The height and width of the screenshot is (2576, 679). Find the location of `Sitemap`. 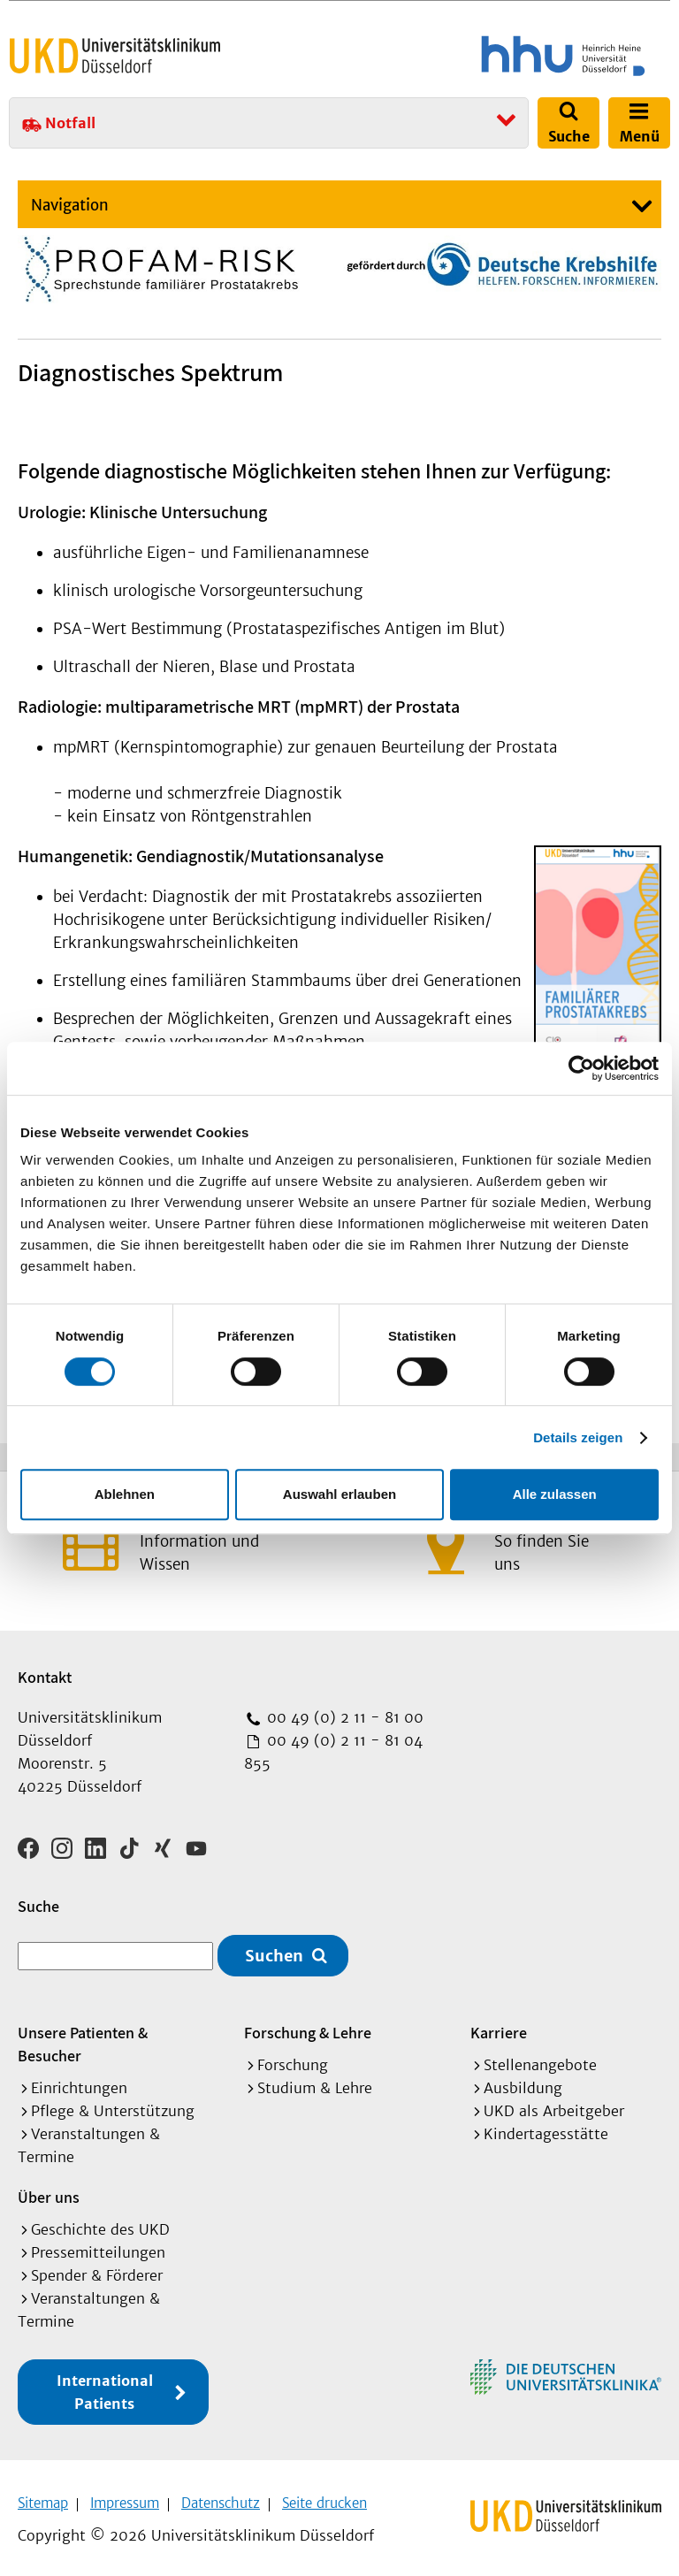

Sitemap is located at coordinates (43, 2496).